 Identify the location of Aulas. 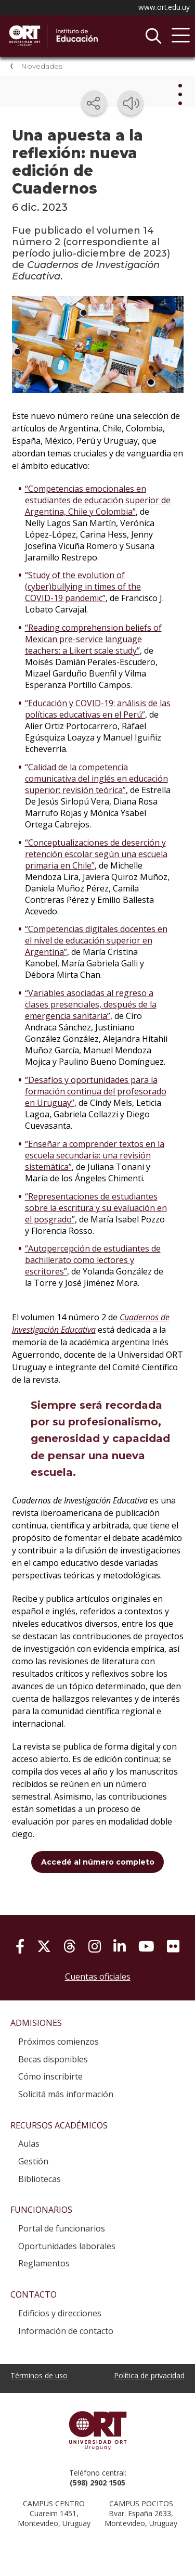
(29, 2143).